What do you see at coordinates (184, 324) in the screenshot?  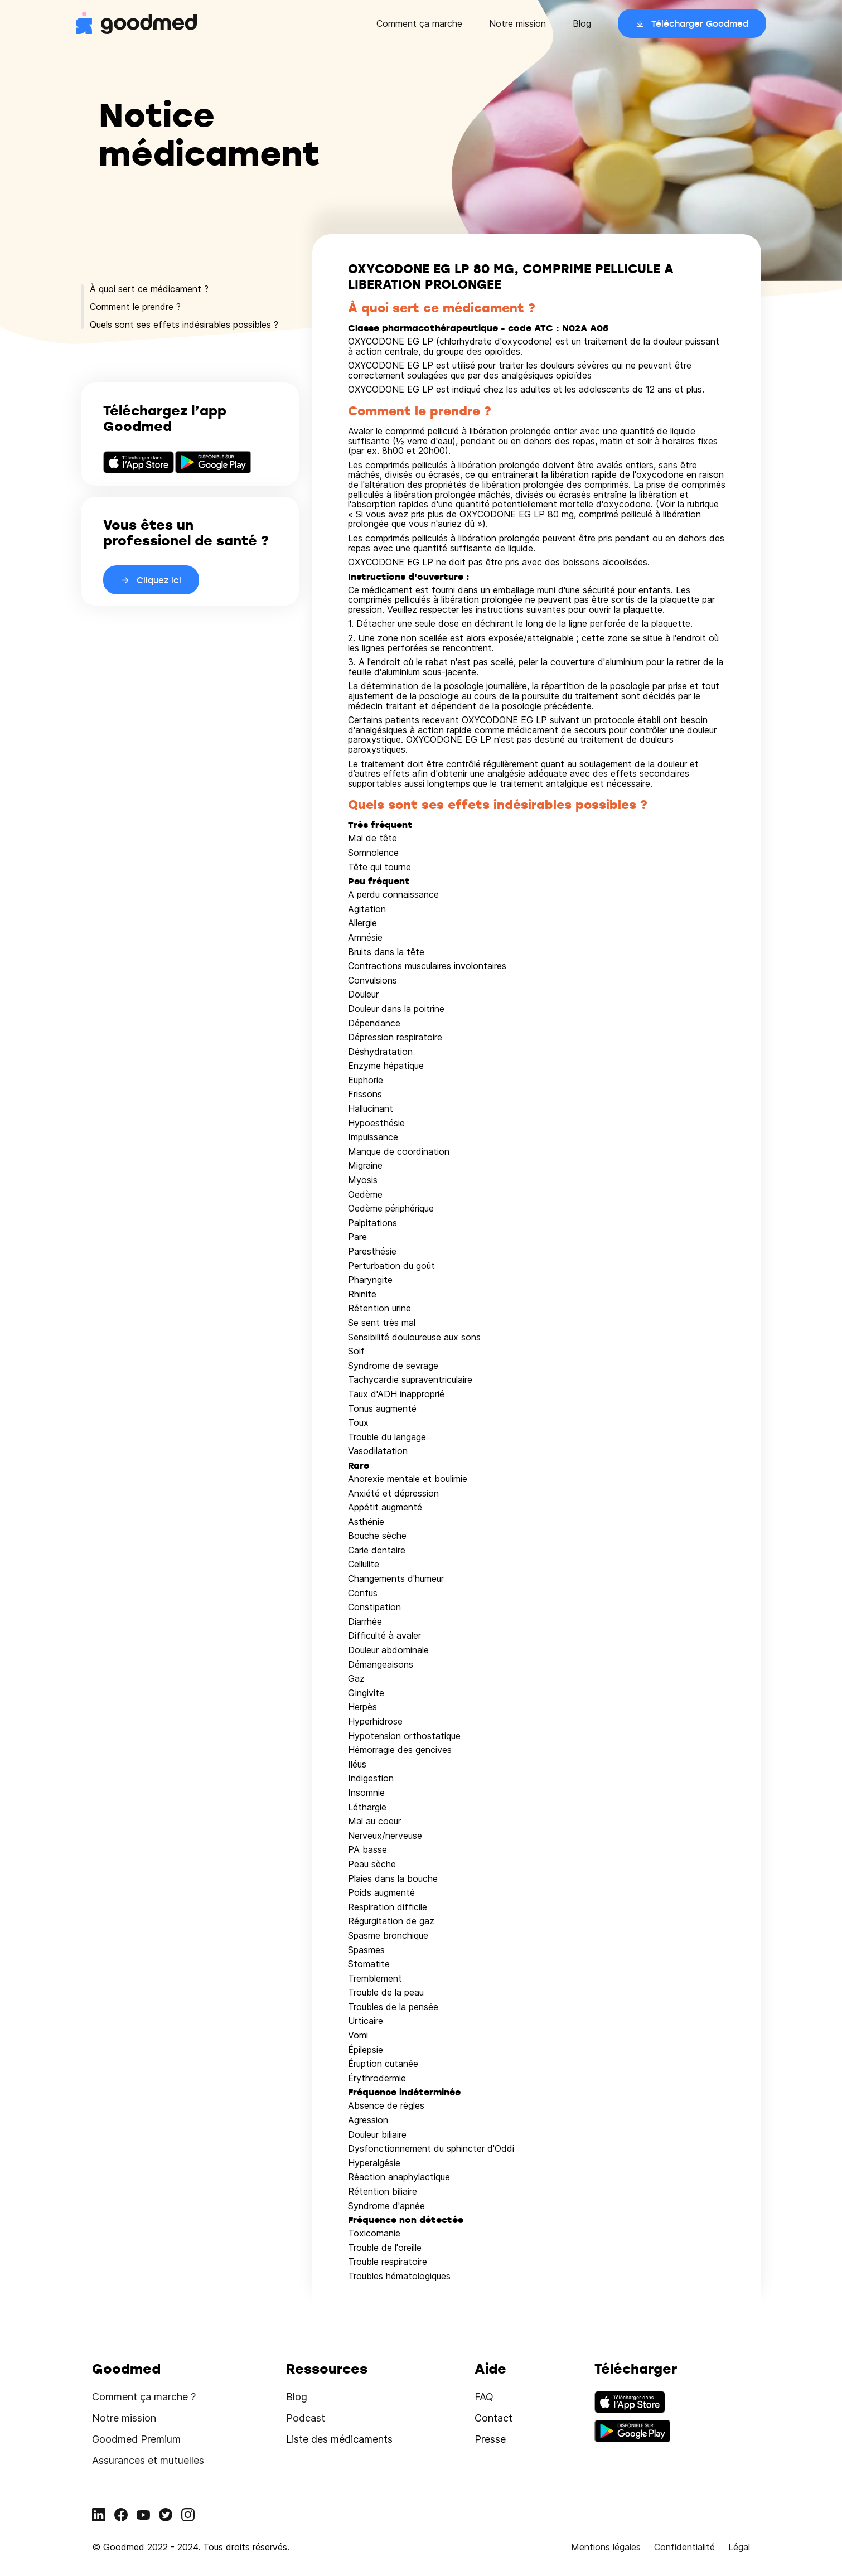 I see `Quels sont ses effets indésirables possibles ?` at bounding box center [184, 324].